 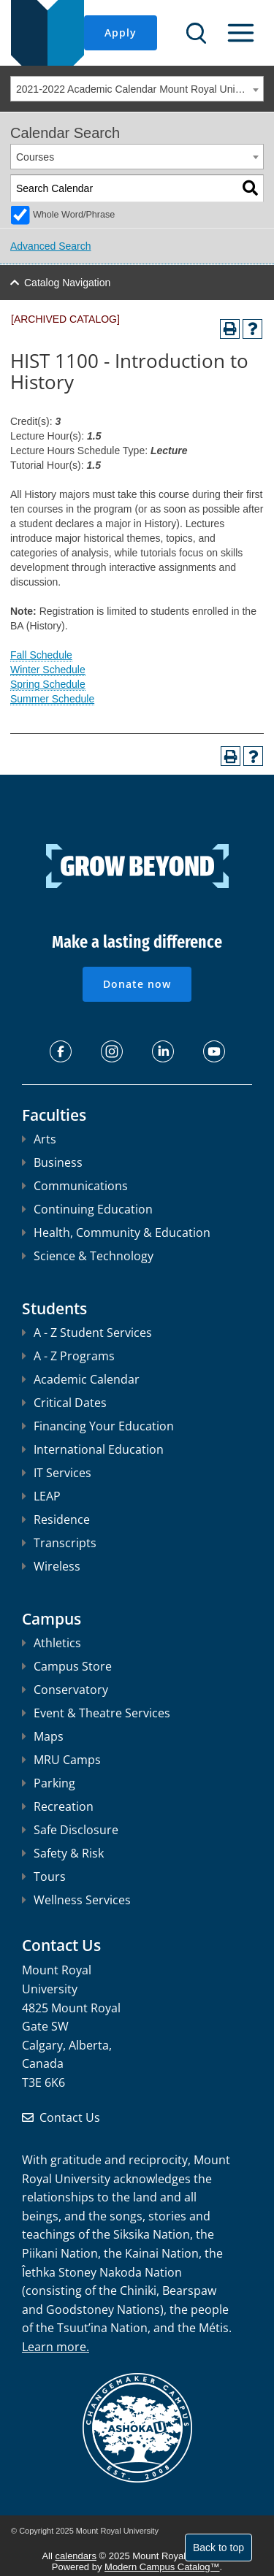 What do you see at coordinates (51, 1566) in the screenshot?
I see `Wireless` at bounding box center [51, 1566].